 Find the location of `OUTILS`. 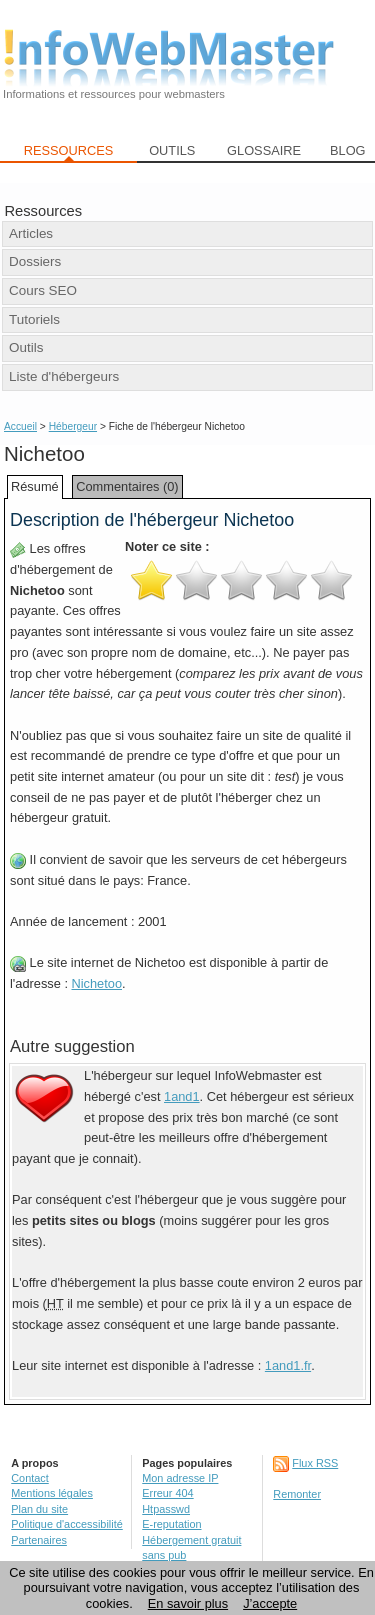

OUTILS is located at coordinates (172, 150).